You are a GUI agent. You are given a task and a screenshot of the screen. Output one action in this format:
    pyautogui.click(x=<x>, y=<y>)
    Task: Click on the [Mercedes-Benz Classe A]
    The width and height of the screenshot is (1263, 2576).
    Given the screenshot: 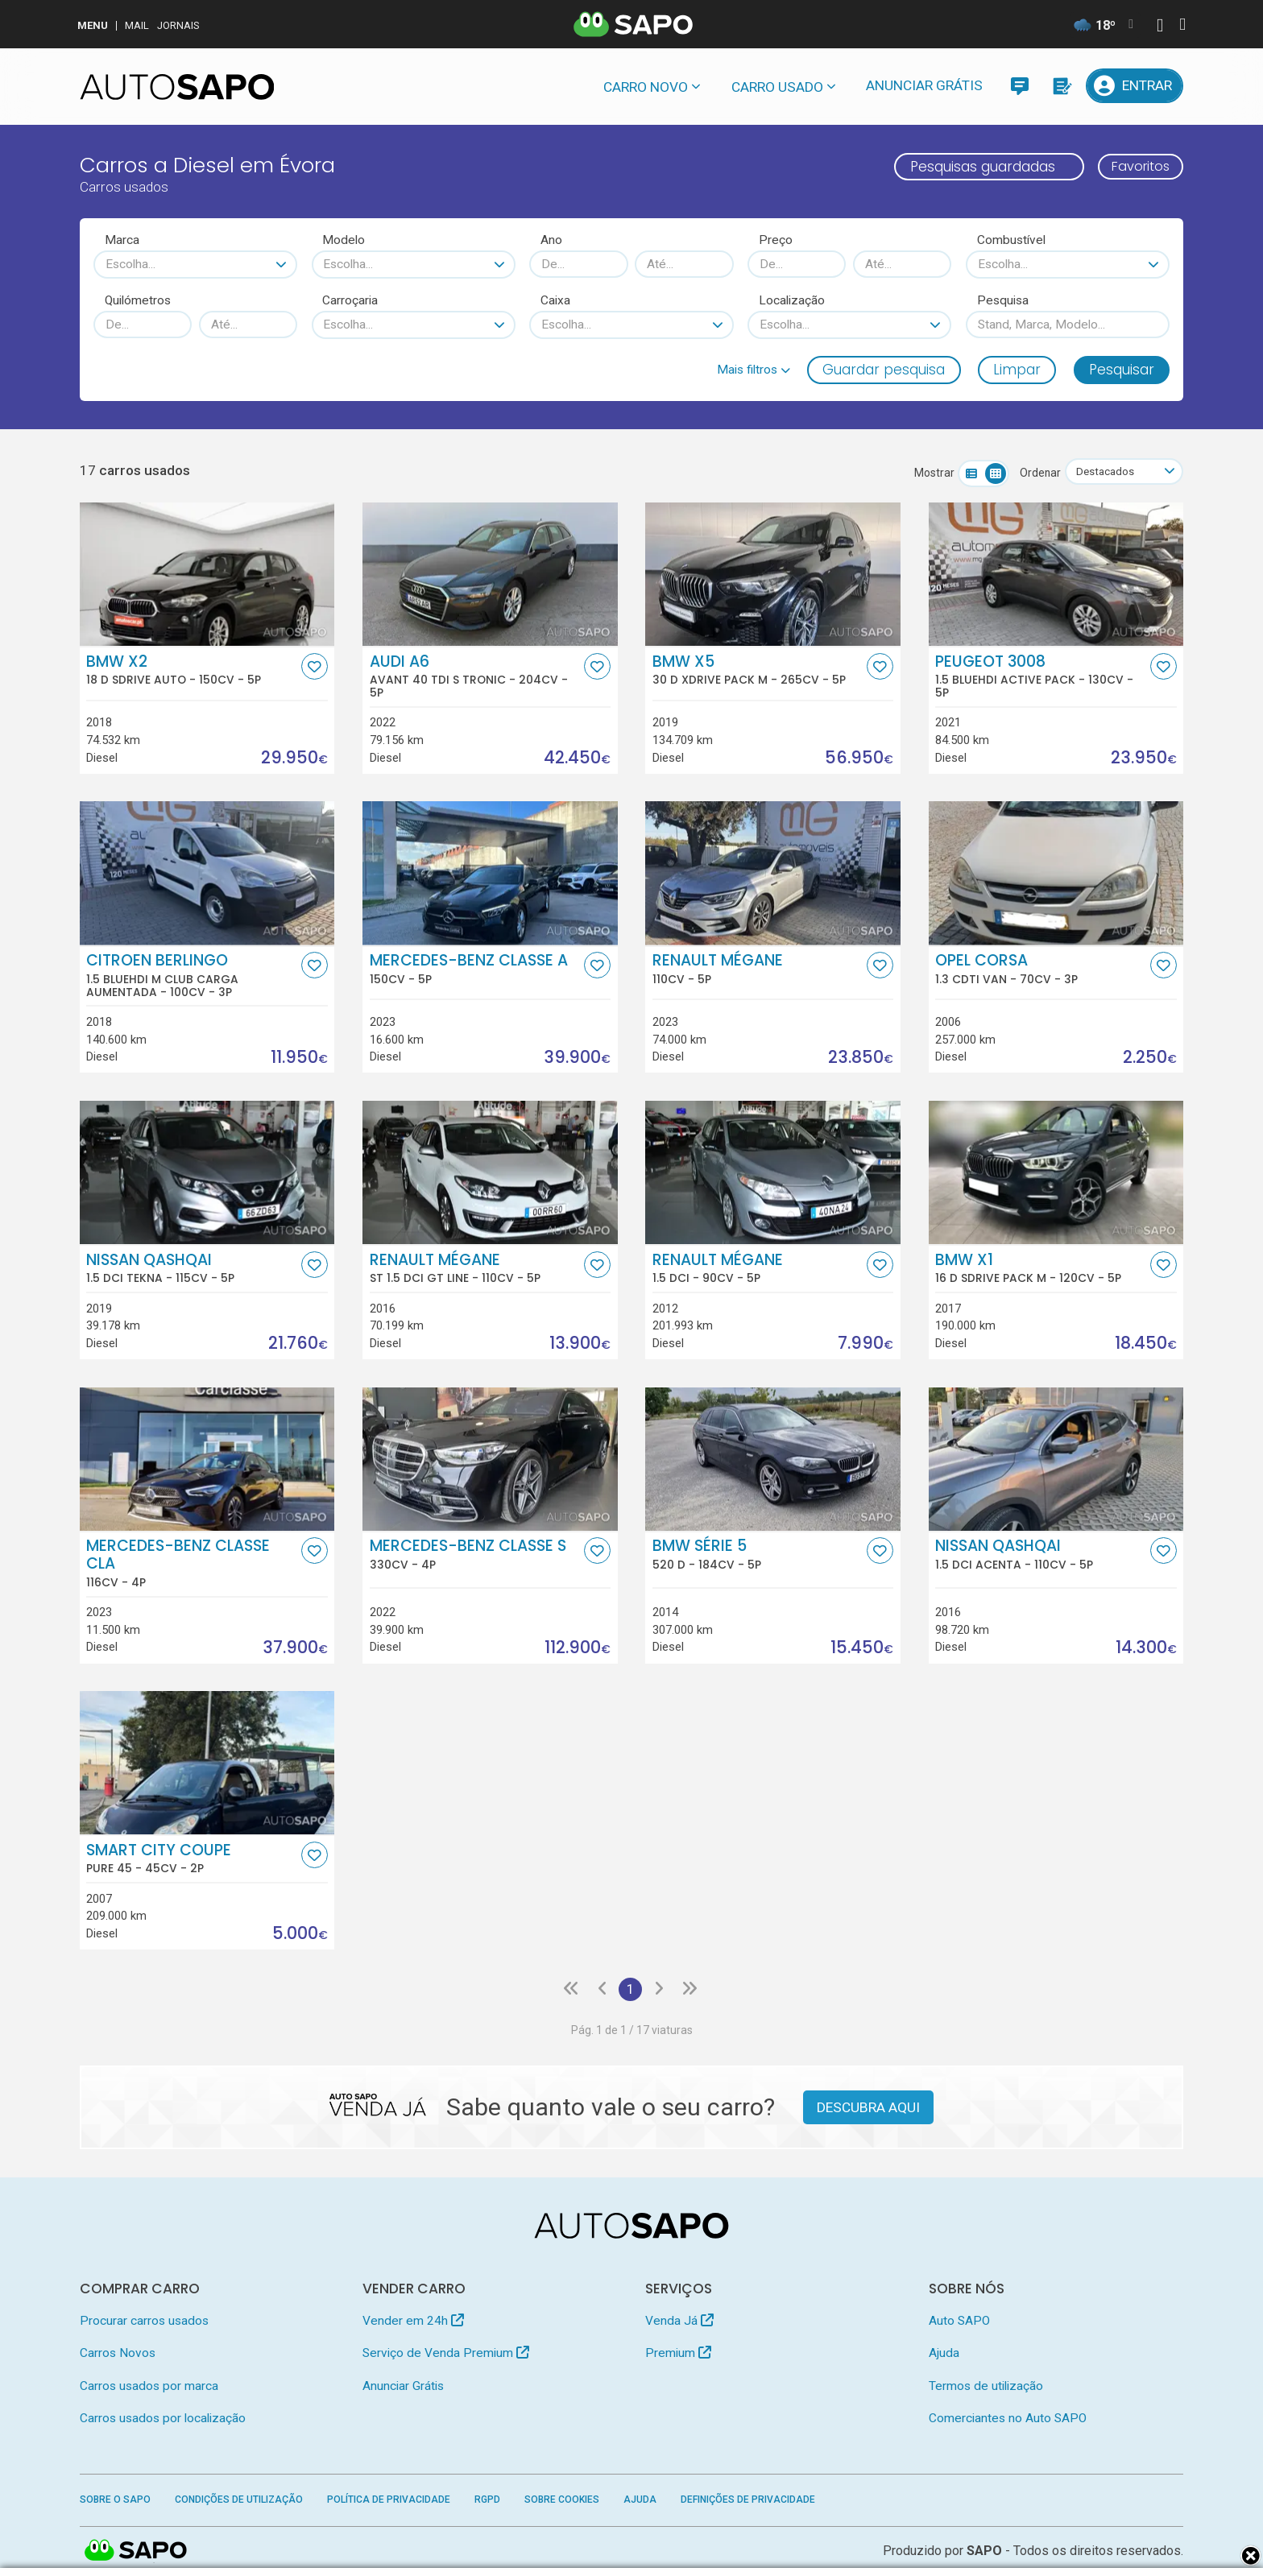 What is the action you would take?
    pyautogui.click(x=490, y=873)
    